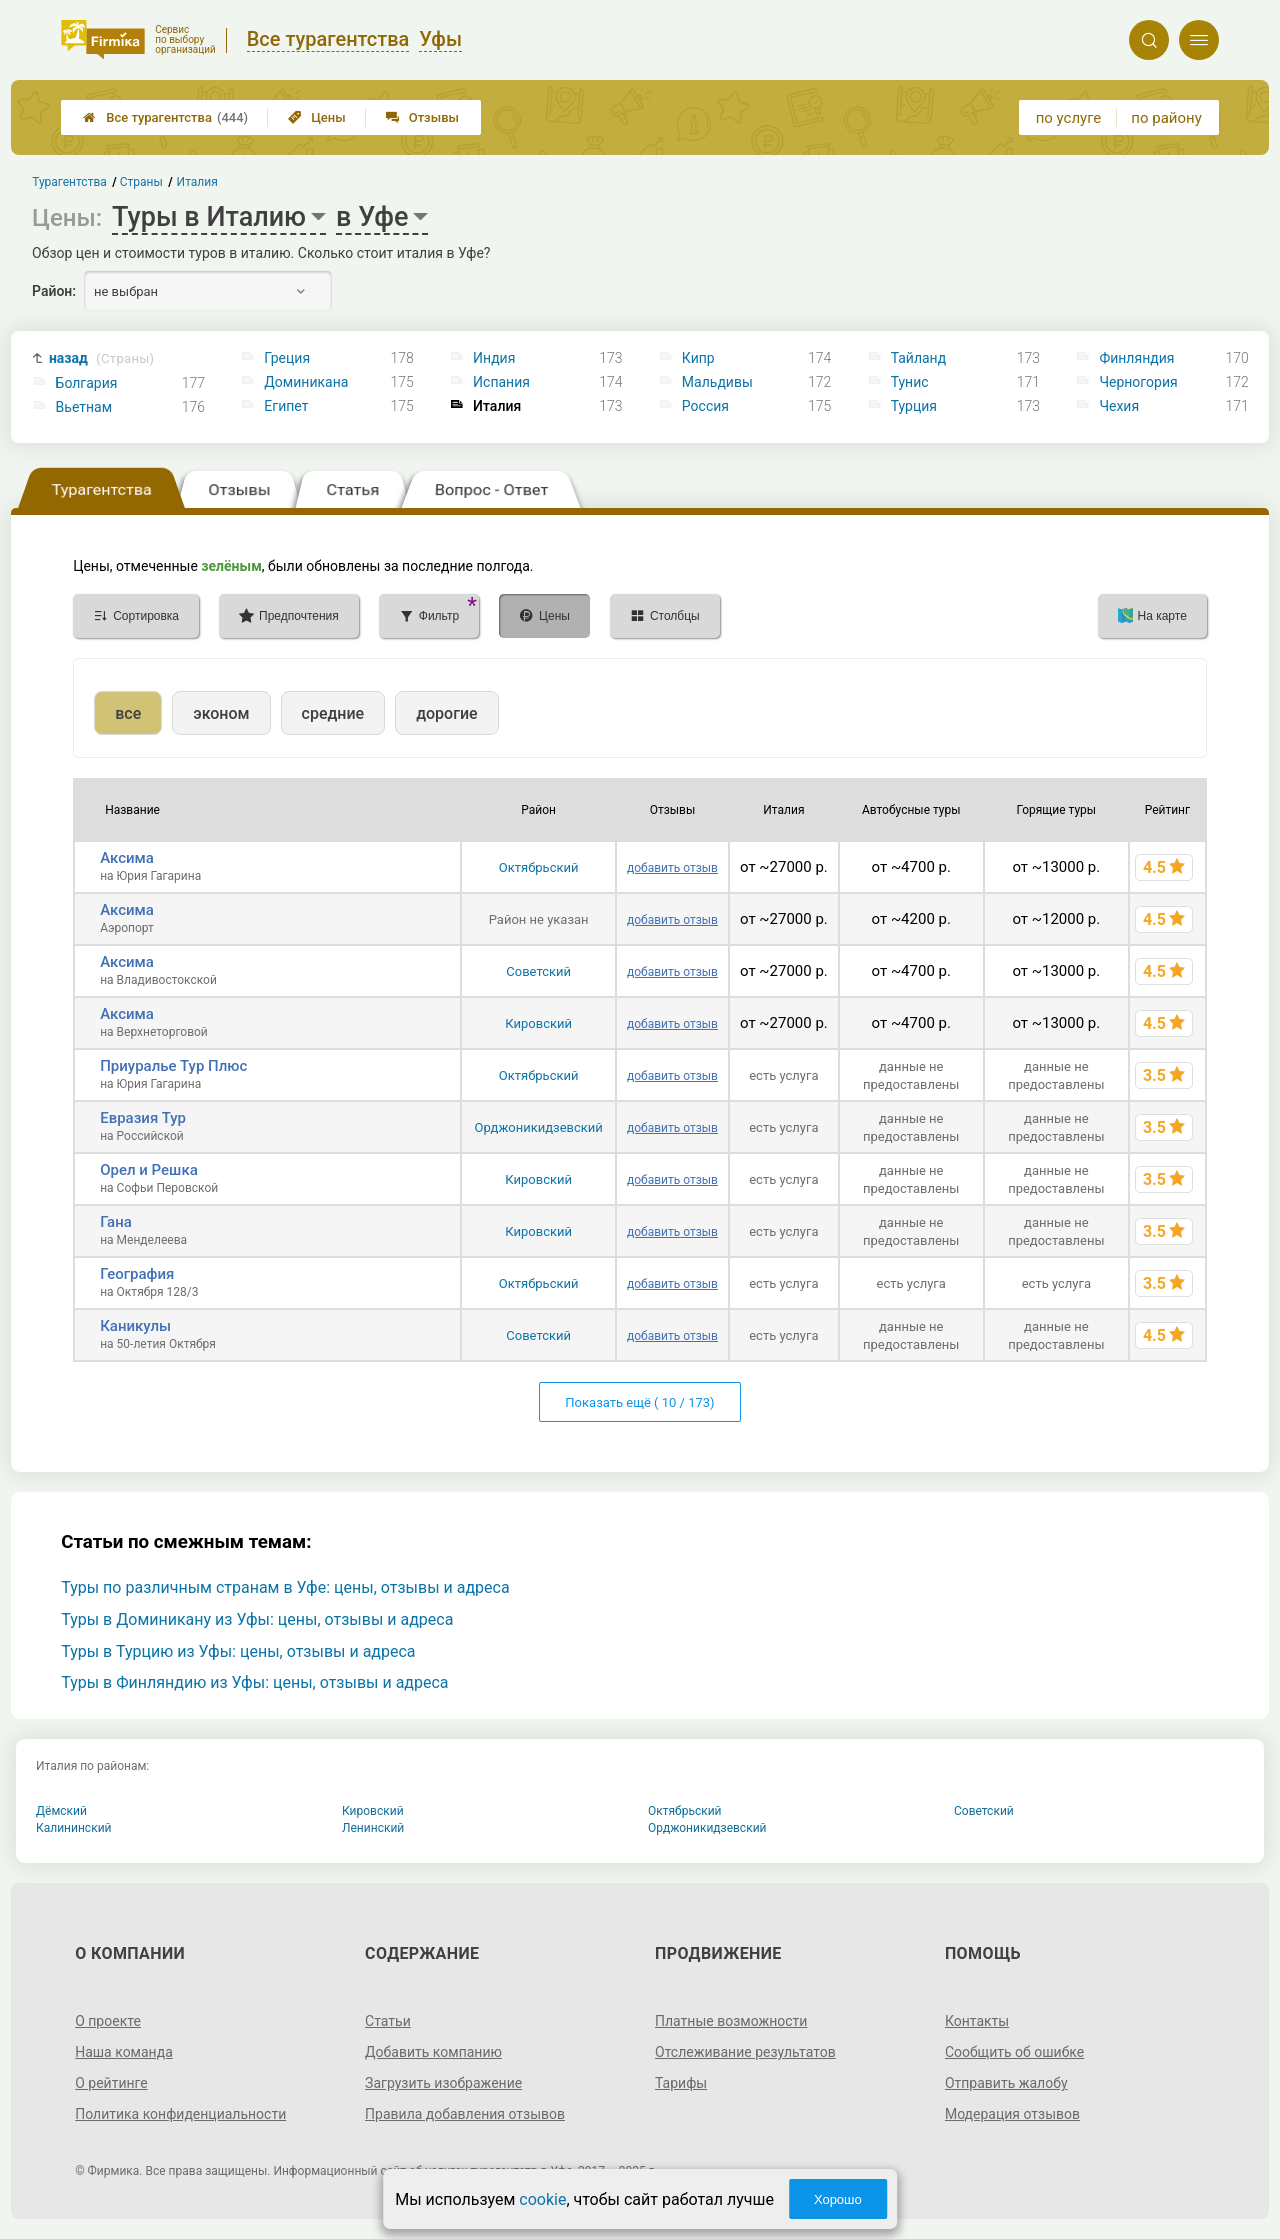 The height and width of the screenshot is (2239, 1280). I want to click on Тайланд, so click(919, 358).